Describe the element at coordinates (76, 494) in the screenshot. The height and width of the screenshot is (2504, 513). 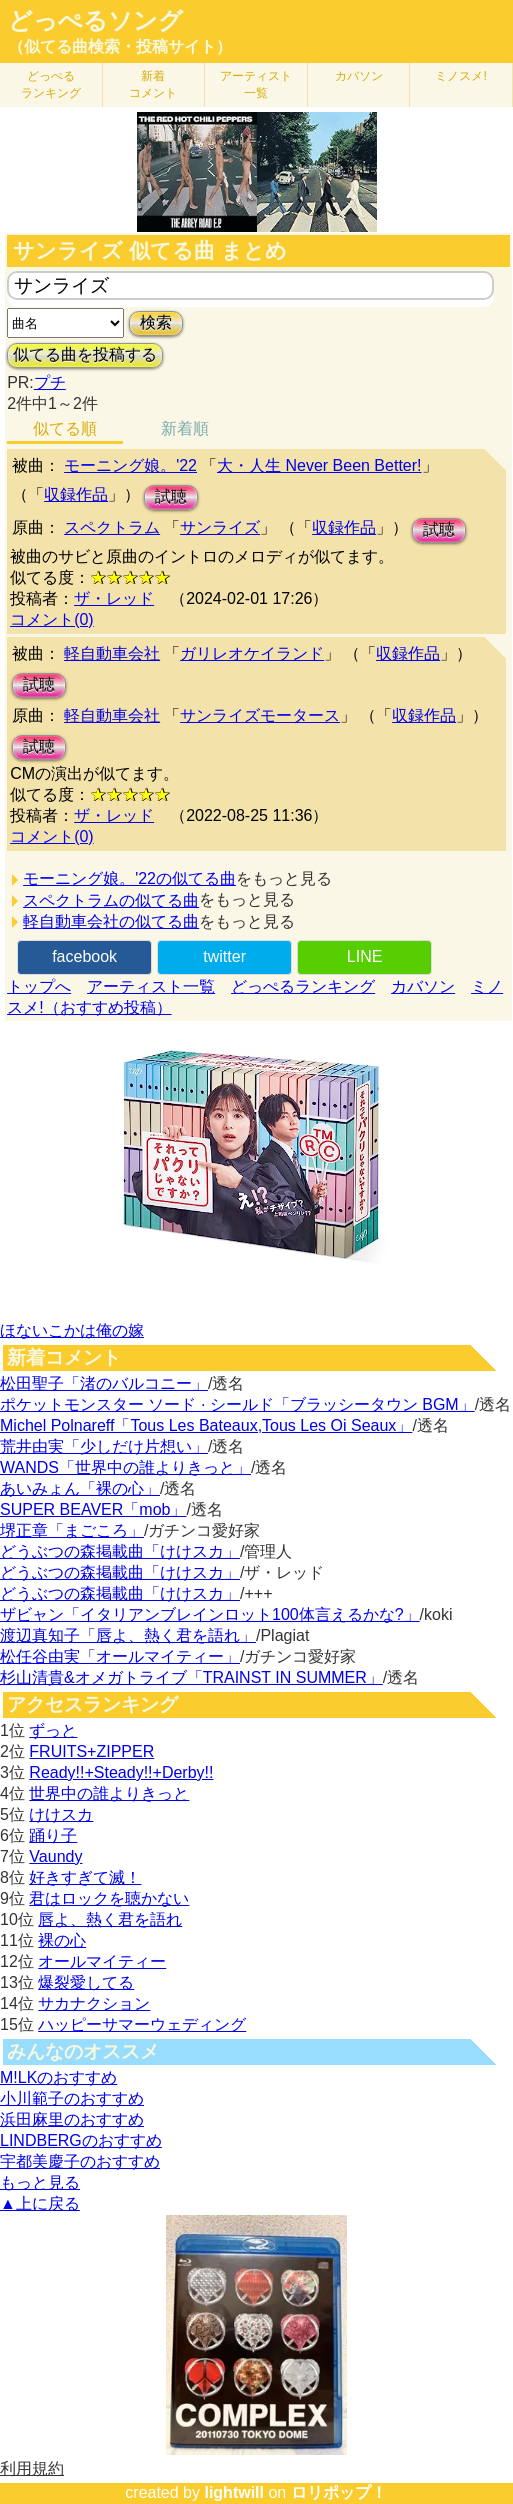
I see `収録作品` at that location.